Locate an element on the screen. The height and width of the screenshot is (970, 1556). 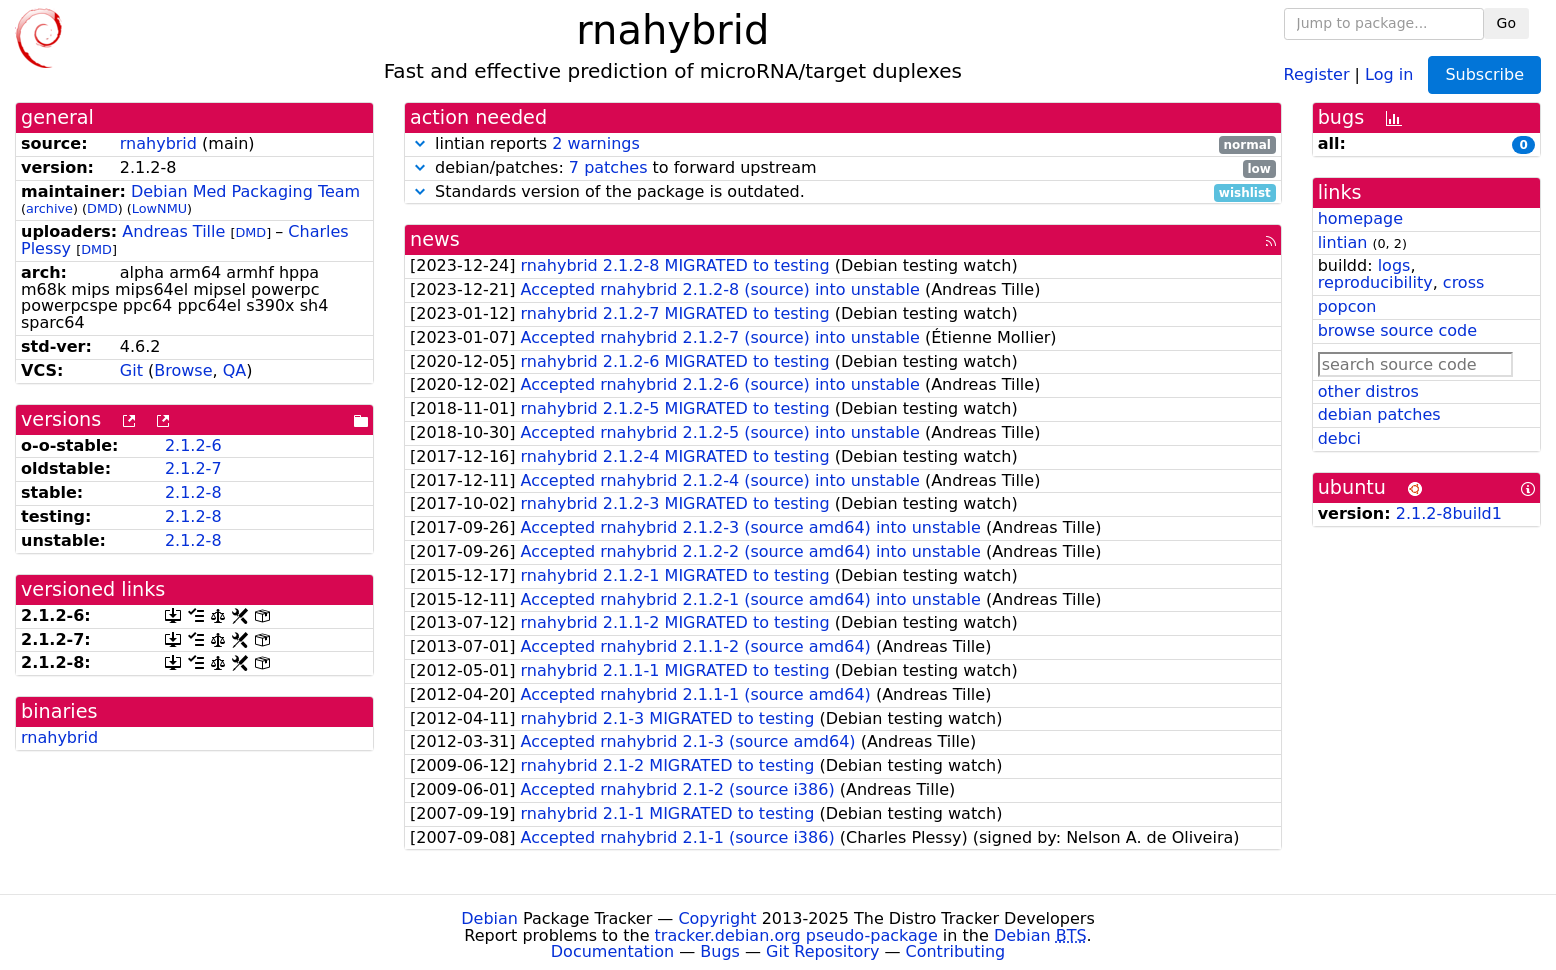
Git Repository is located at coordinates (822, 951).